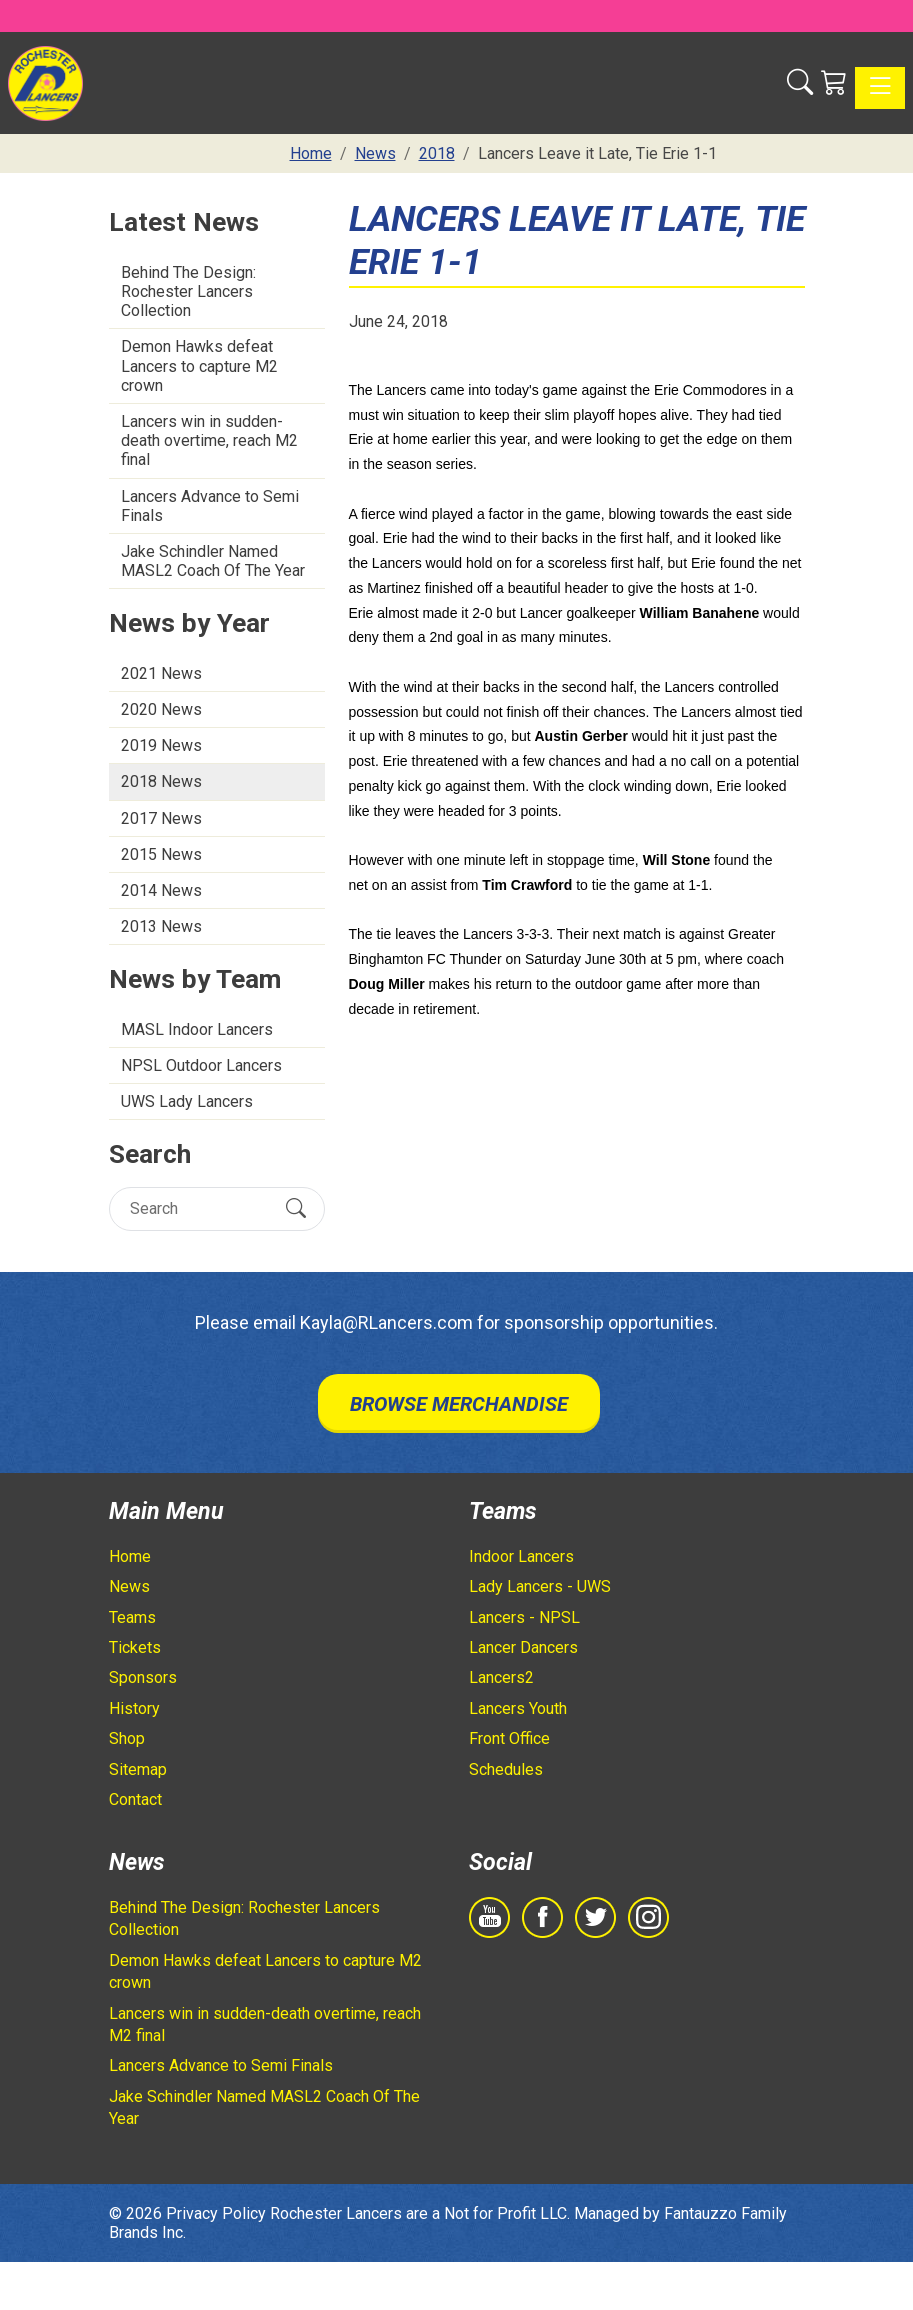  What do you see at coordinates (135, 1647) in the screenshot?
I see `Tickets` at bounding box center [135, 1647].